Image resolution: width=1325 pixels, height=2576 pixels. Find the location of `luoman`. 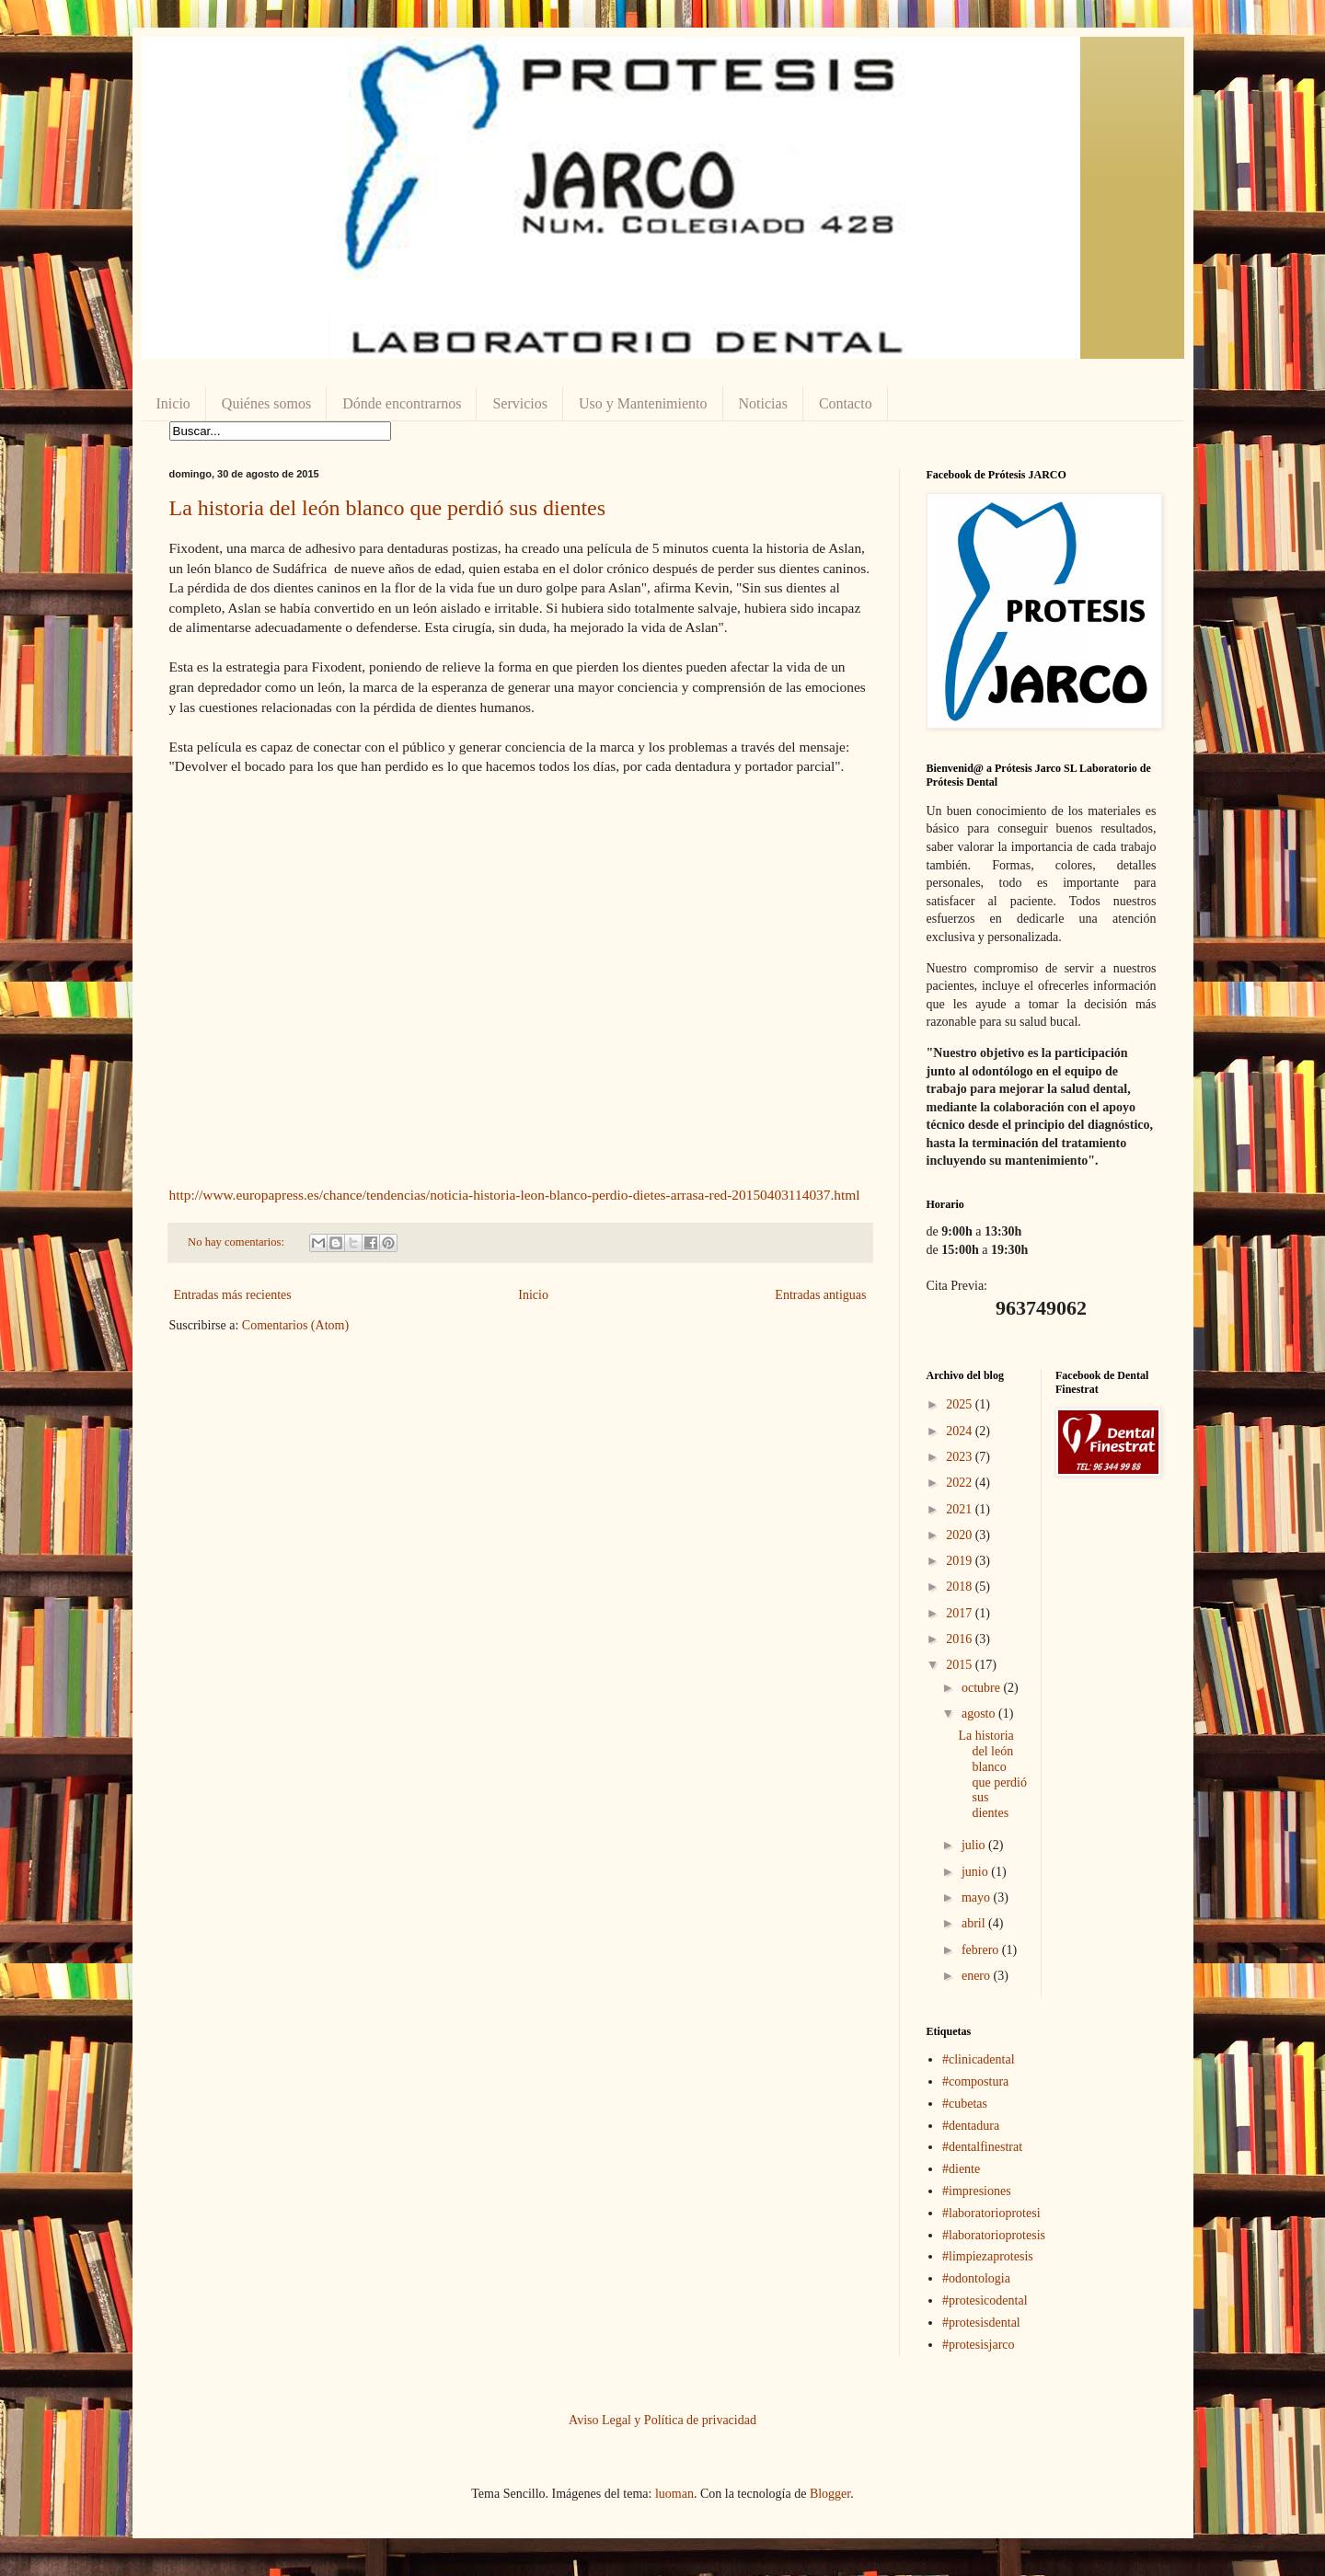

luoman is located at coordinates (674, 2494).